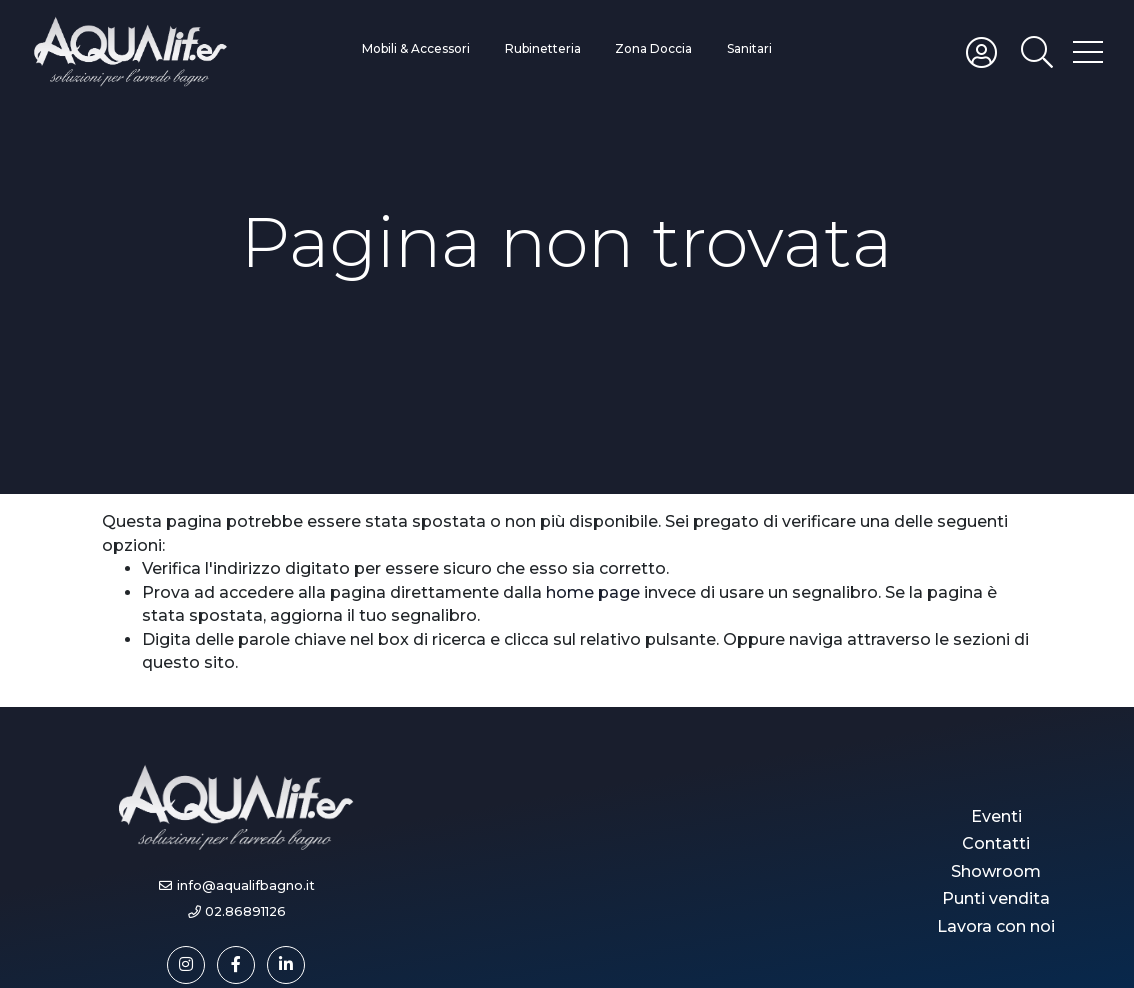 The image size is (1134, 988). What do you see at coordinates (245, 911) in the screenshot?
I see `02.86891126` at bounding box center [245, 911].